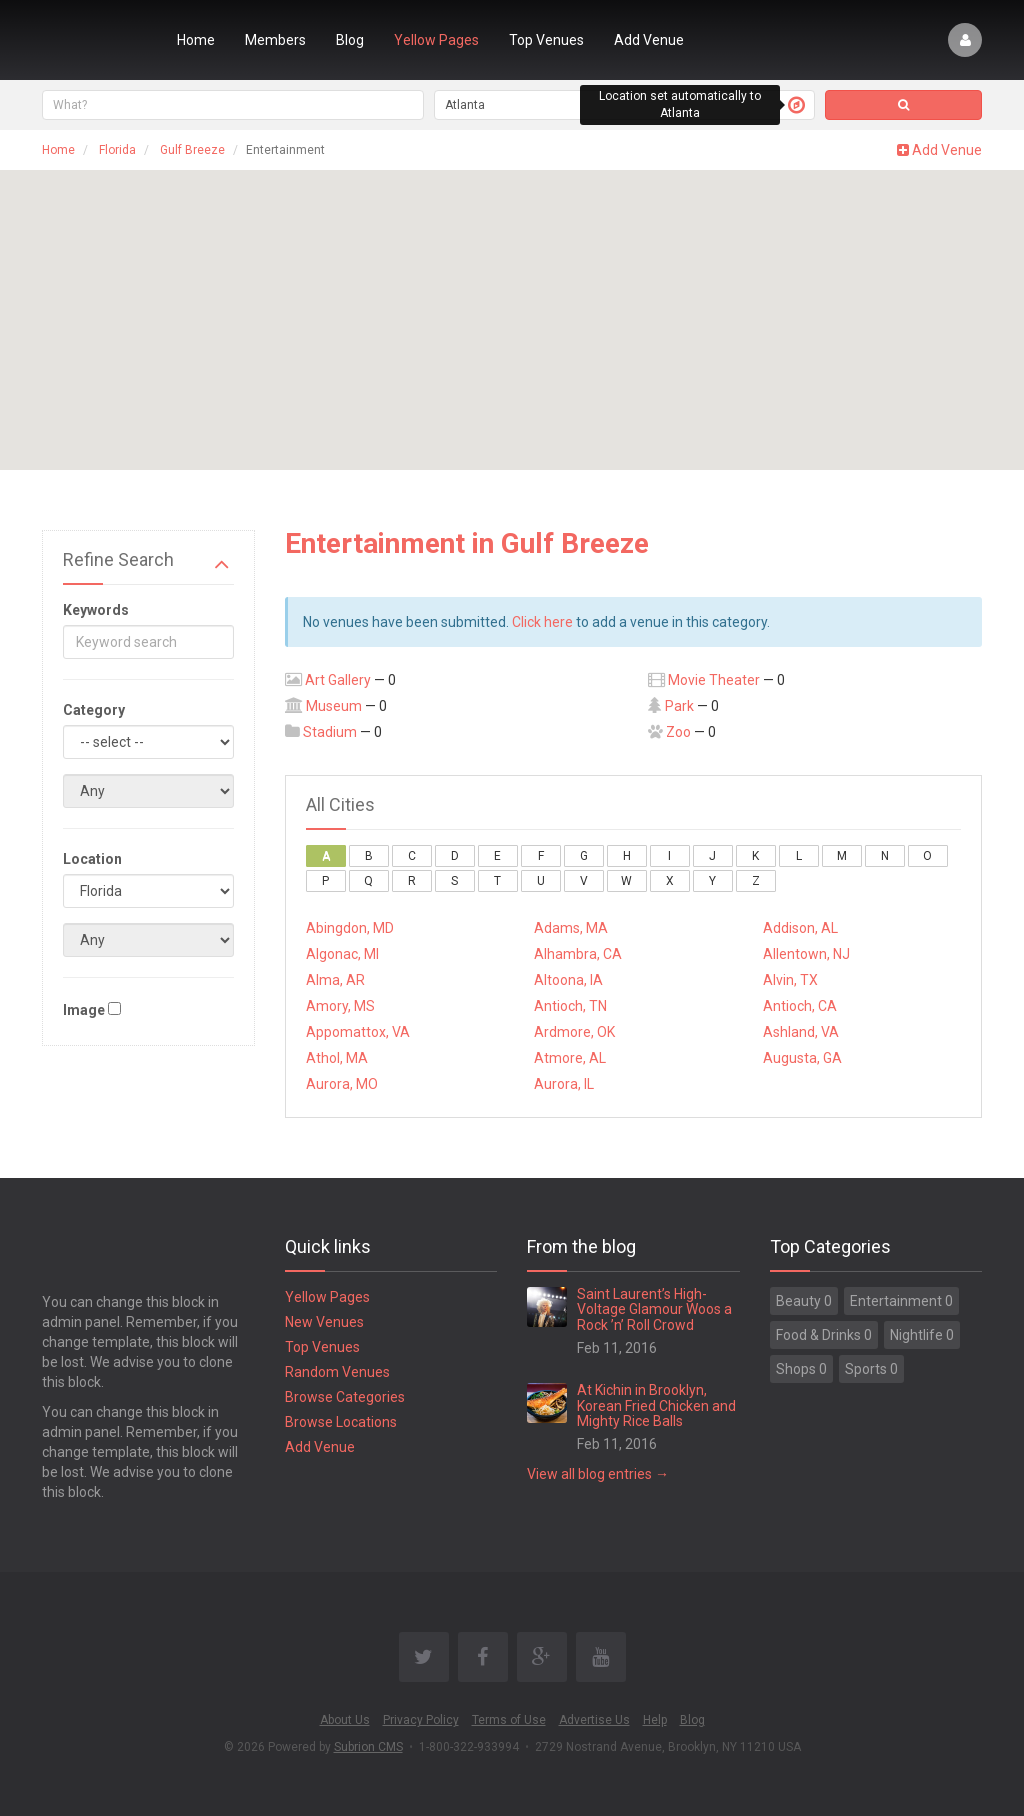 The image size is (1024, 1816). What do you see at coordinates (84, 1010) in the screenshot?
I see `Image` at bounding box center [84, 1010].